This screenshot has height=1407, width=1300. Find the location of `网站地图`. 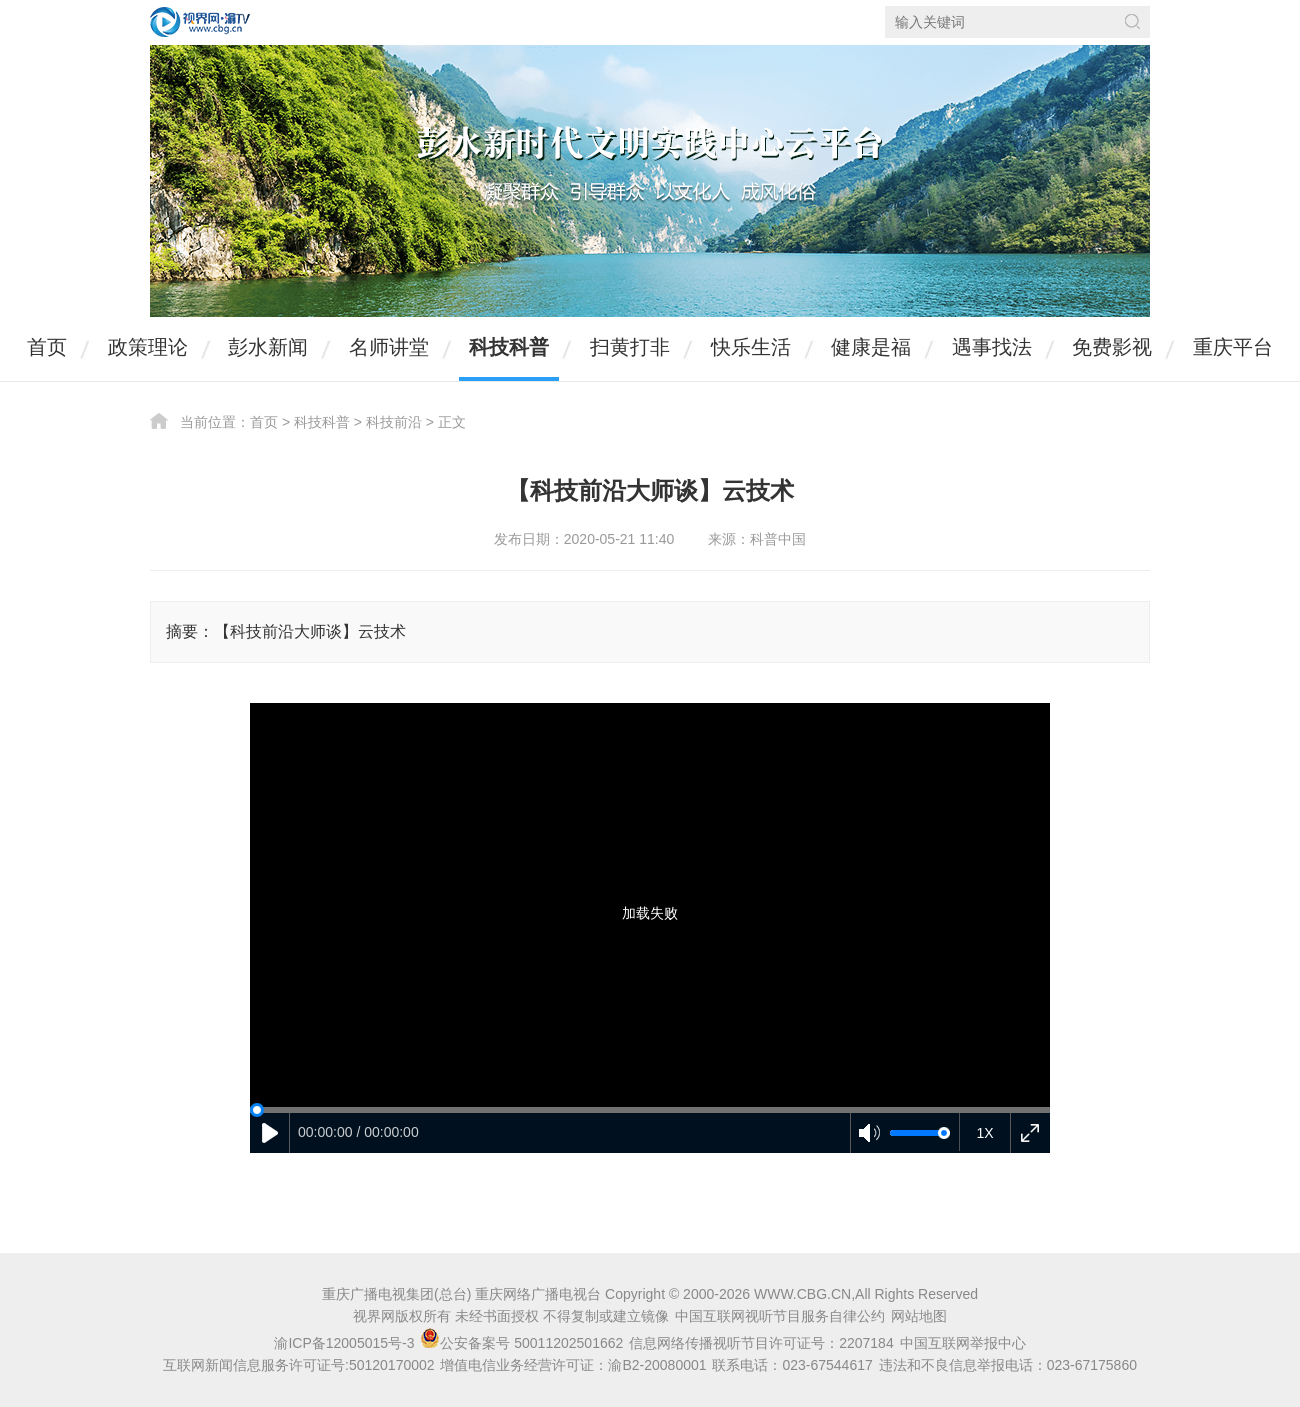

网站地图 is located at coordinates (919, 1316).